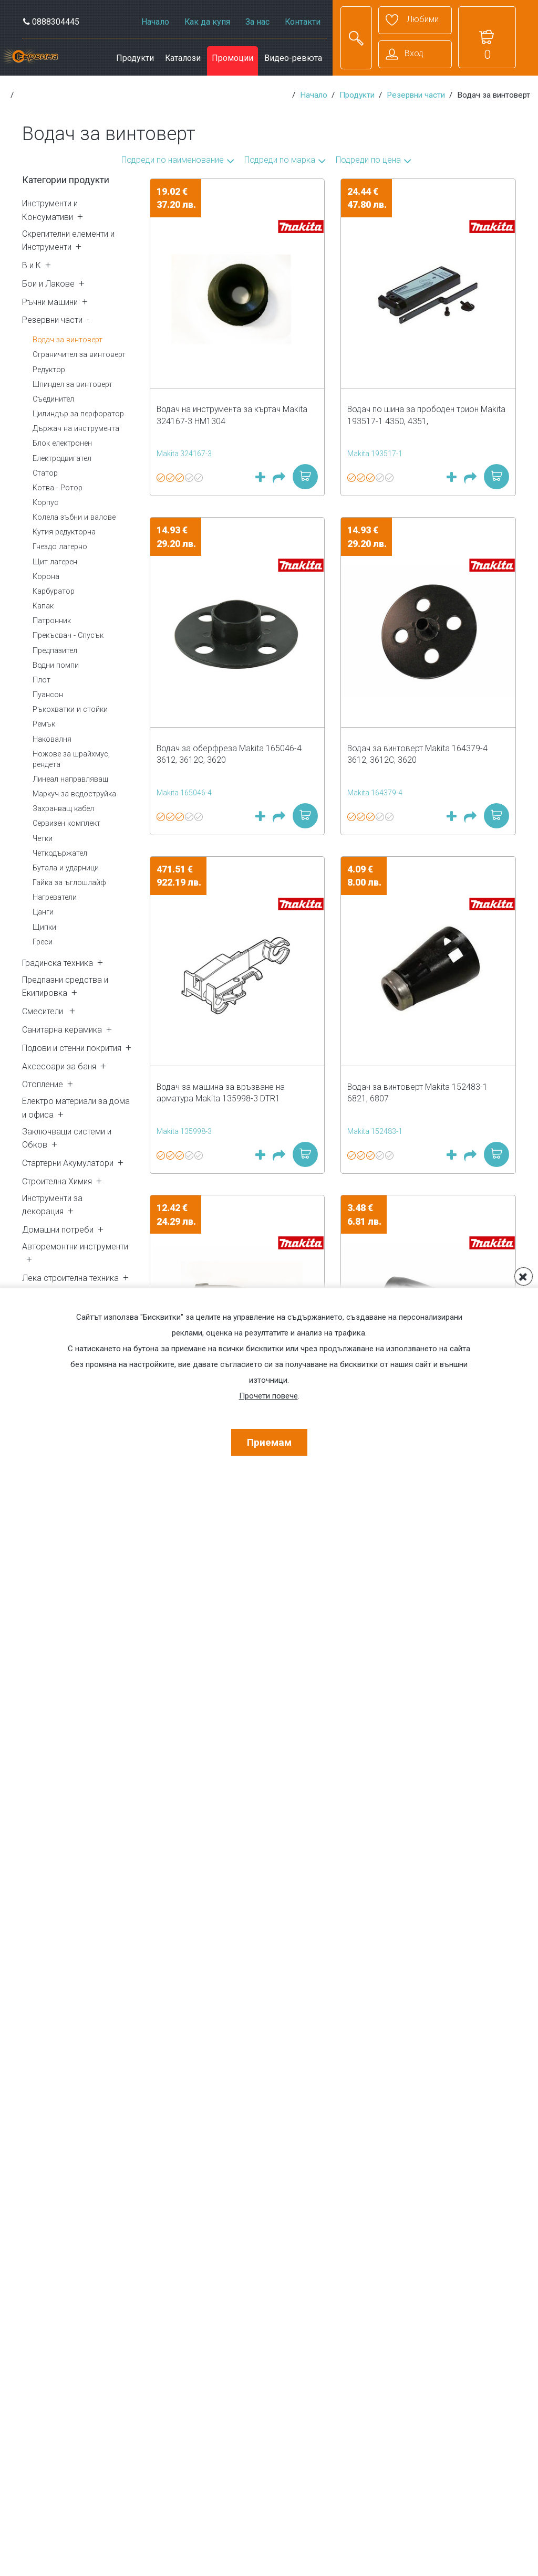 This screenshot has width=538, height=2576. Describe the element at coordinates (62, 1030) in the screenshot. I see `Санитарна керамика` at that location.